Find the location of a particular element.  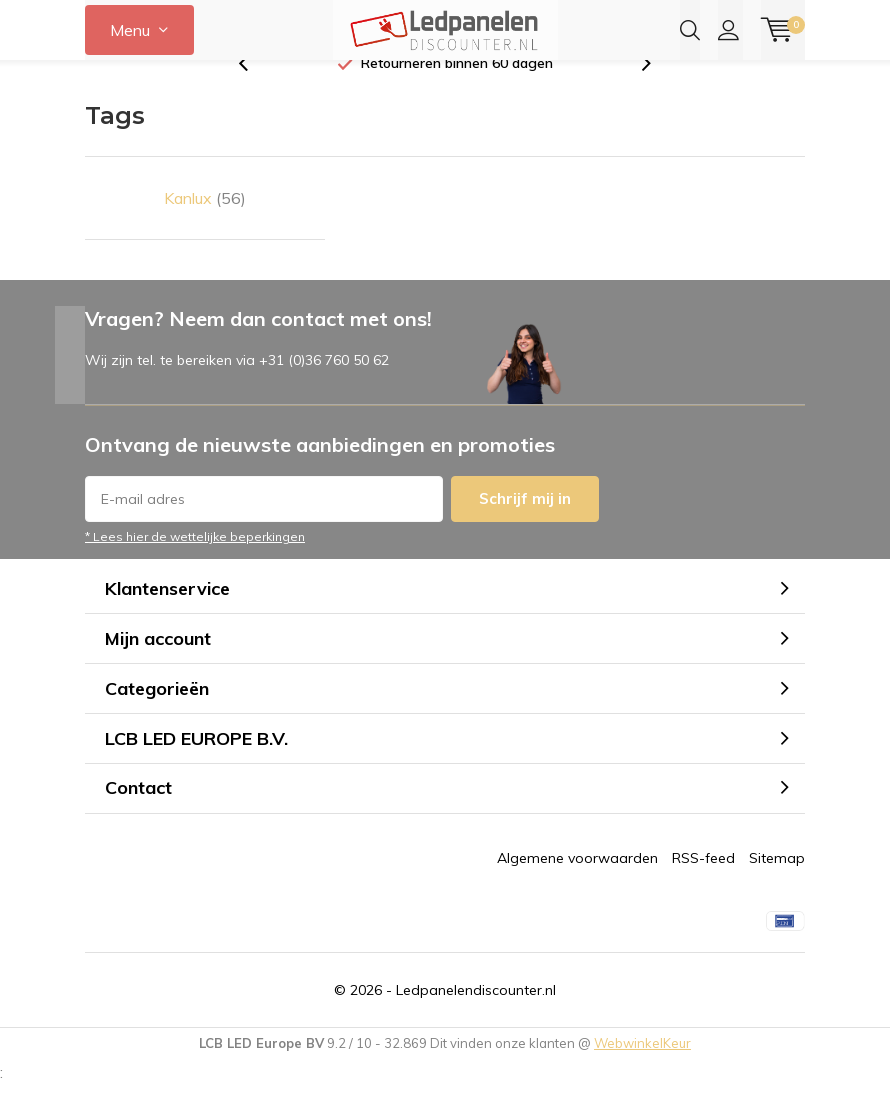

Kanlux is located at coordinates (205, 229).